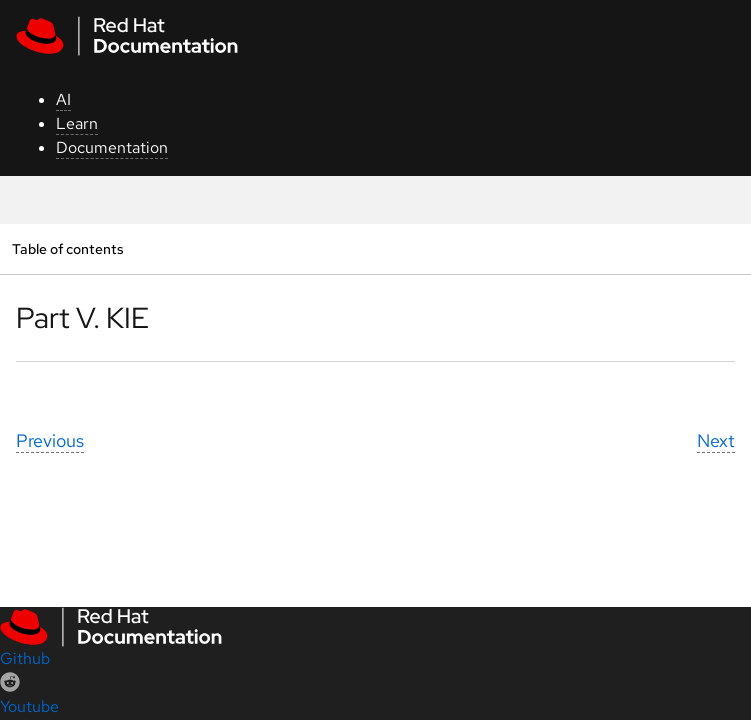 The image size is (751, 720). I want to click on Next, so click(716, 440).